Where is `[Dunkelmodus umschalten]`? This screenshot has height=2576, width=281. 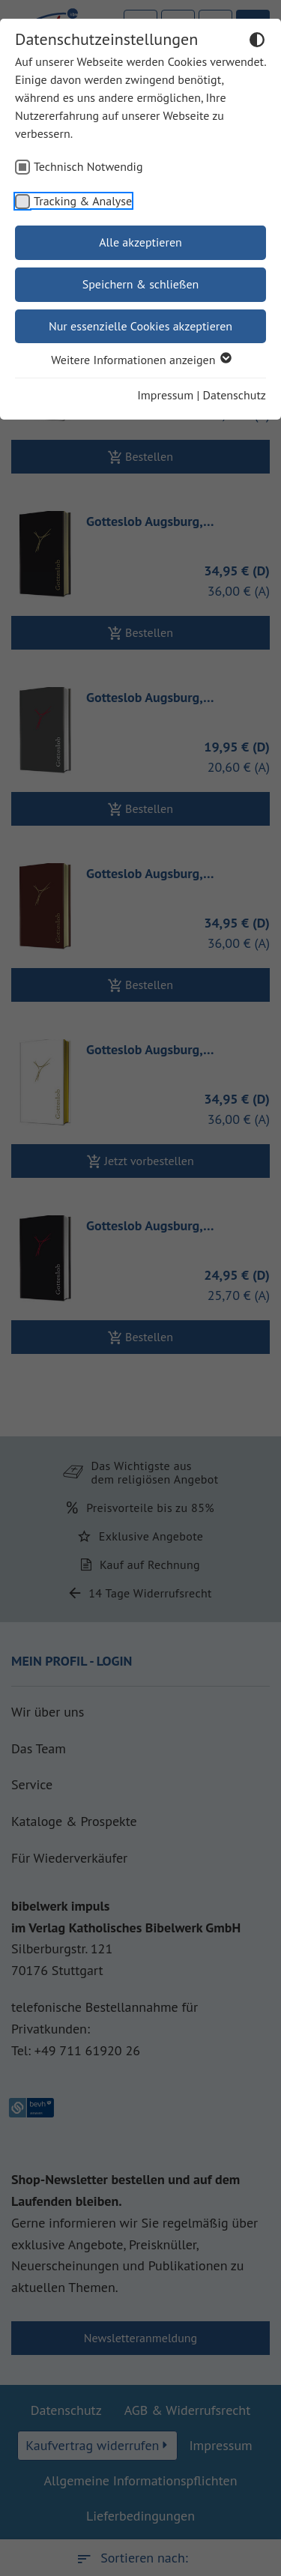 [Dunkelmodus umschalten] is located at coordinates (257, 42).